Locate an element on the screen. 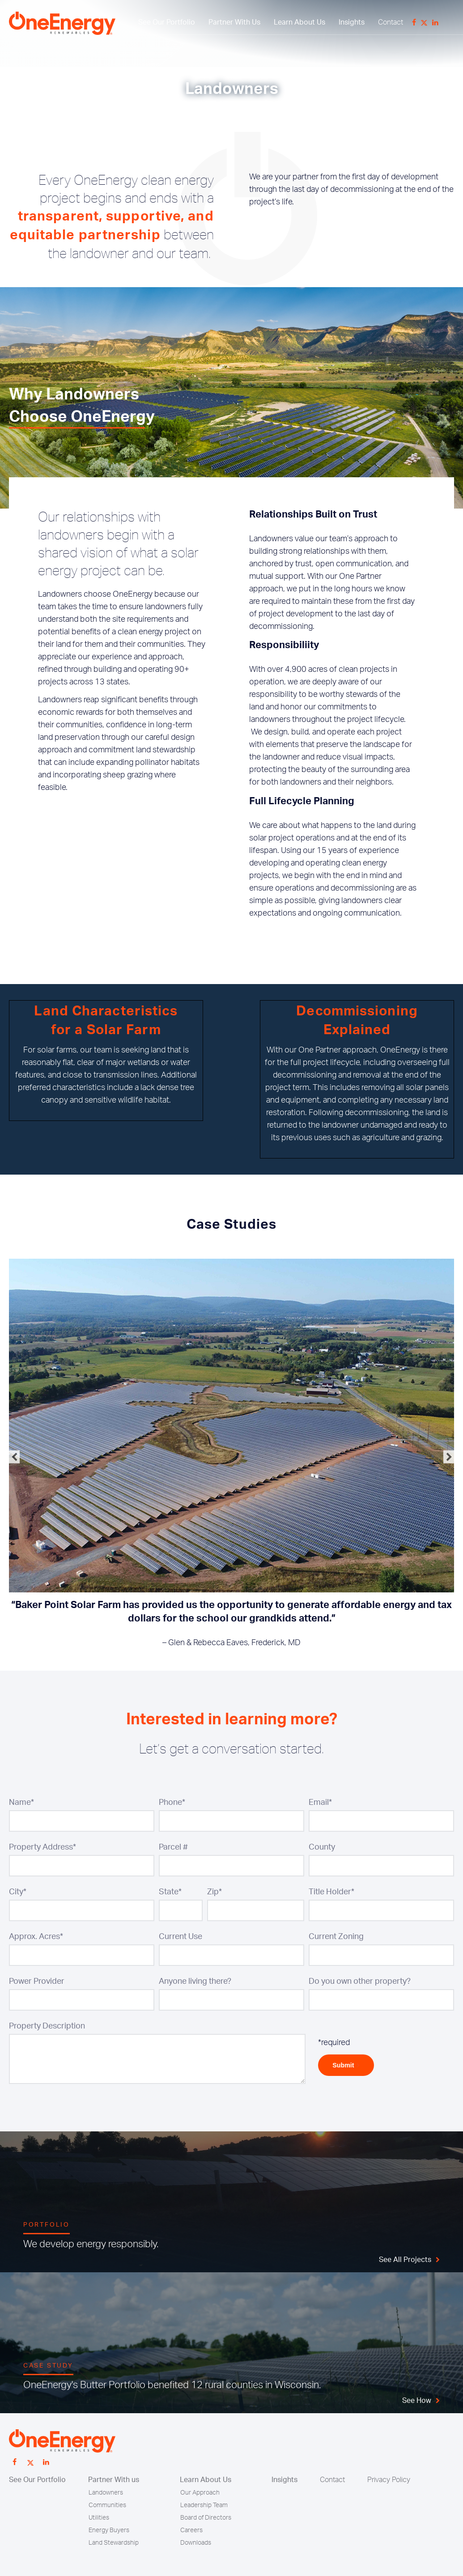 The height and width of the screenshot is (2576, 463). Privacy Policy is located at coordinates (388, 2479).